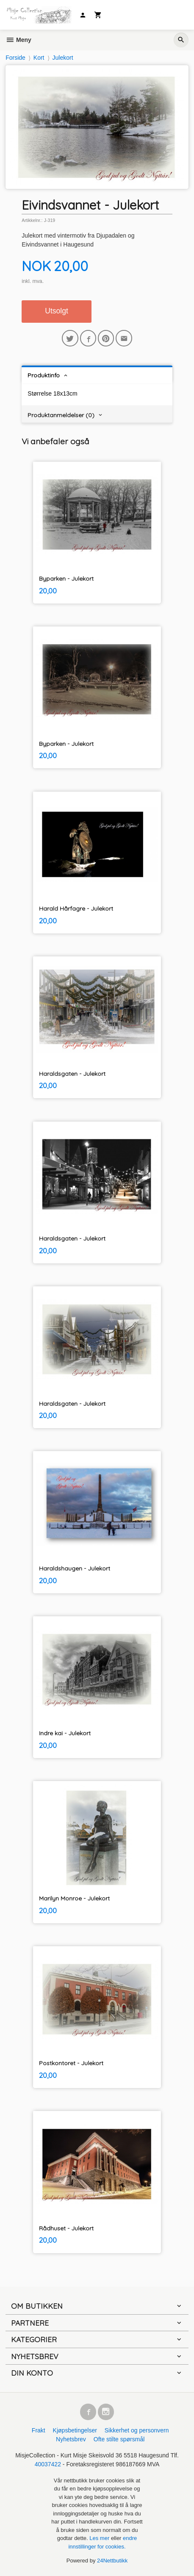 Image resolution: width=194 pixels, height=2576 pixels. Describe the element at coordinates (48, 2464) in the screenshot. I see `40037422` at that location.